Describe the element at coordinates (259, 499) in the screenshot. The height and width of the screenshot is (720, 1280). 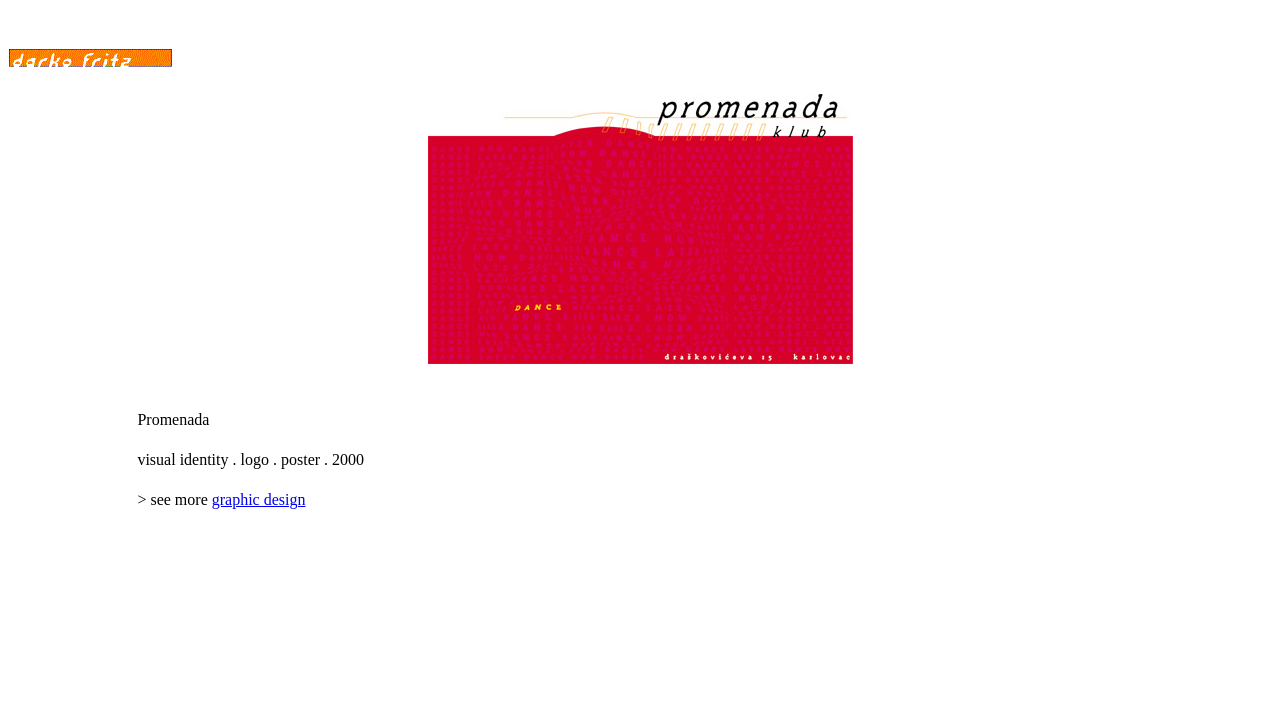
I see `graphic design` at that location.